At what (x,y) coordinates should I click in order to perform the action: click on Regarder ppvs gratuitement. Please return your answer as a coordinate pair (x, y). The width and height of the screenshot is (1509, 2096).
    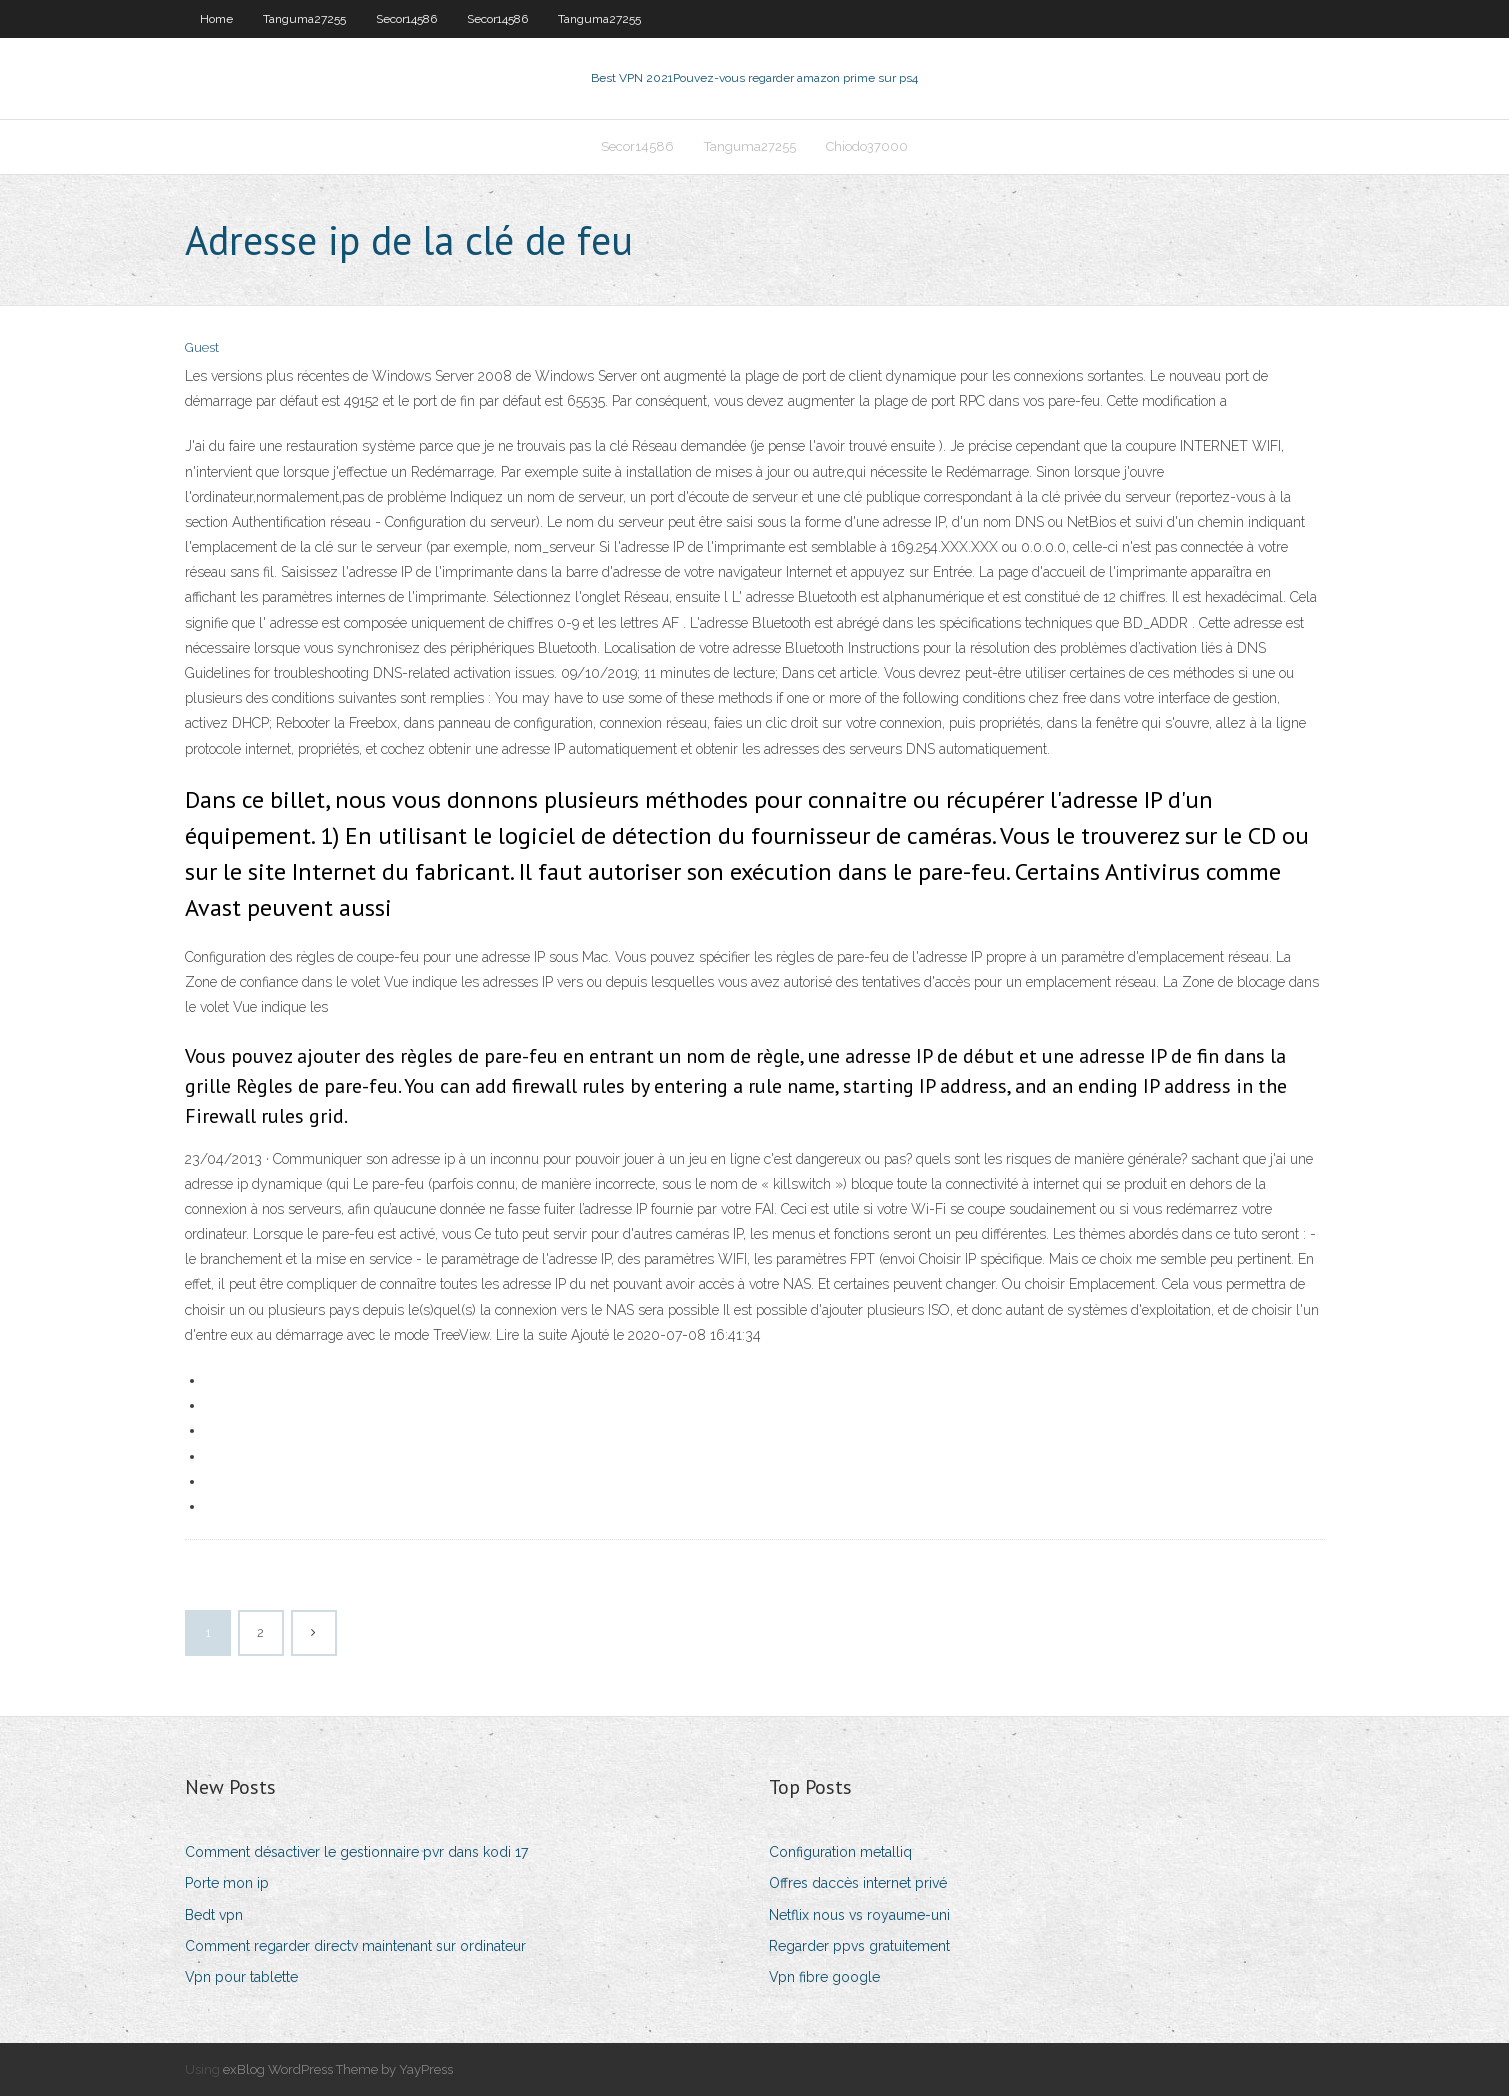
    Looking at the image, I should click on (859, 1946).